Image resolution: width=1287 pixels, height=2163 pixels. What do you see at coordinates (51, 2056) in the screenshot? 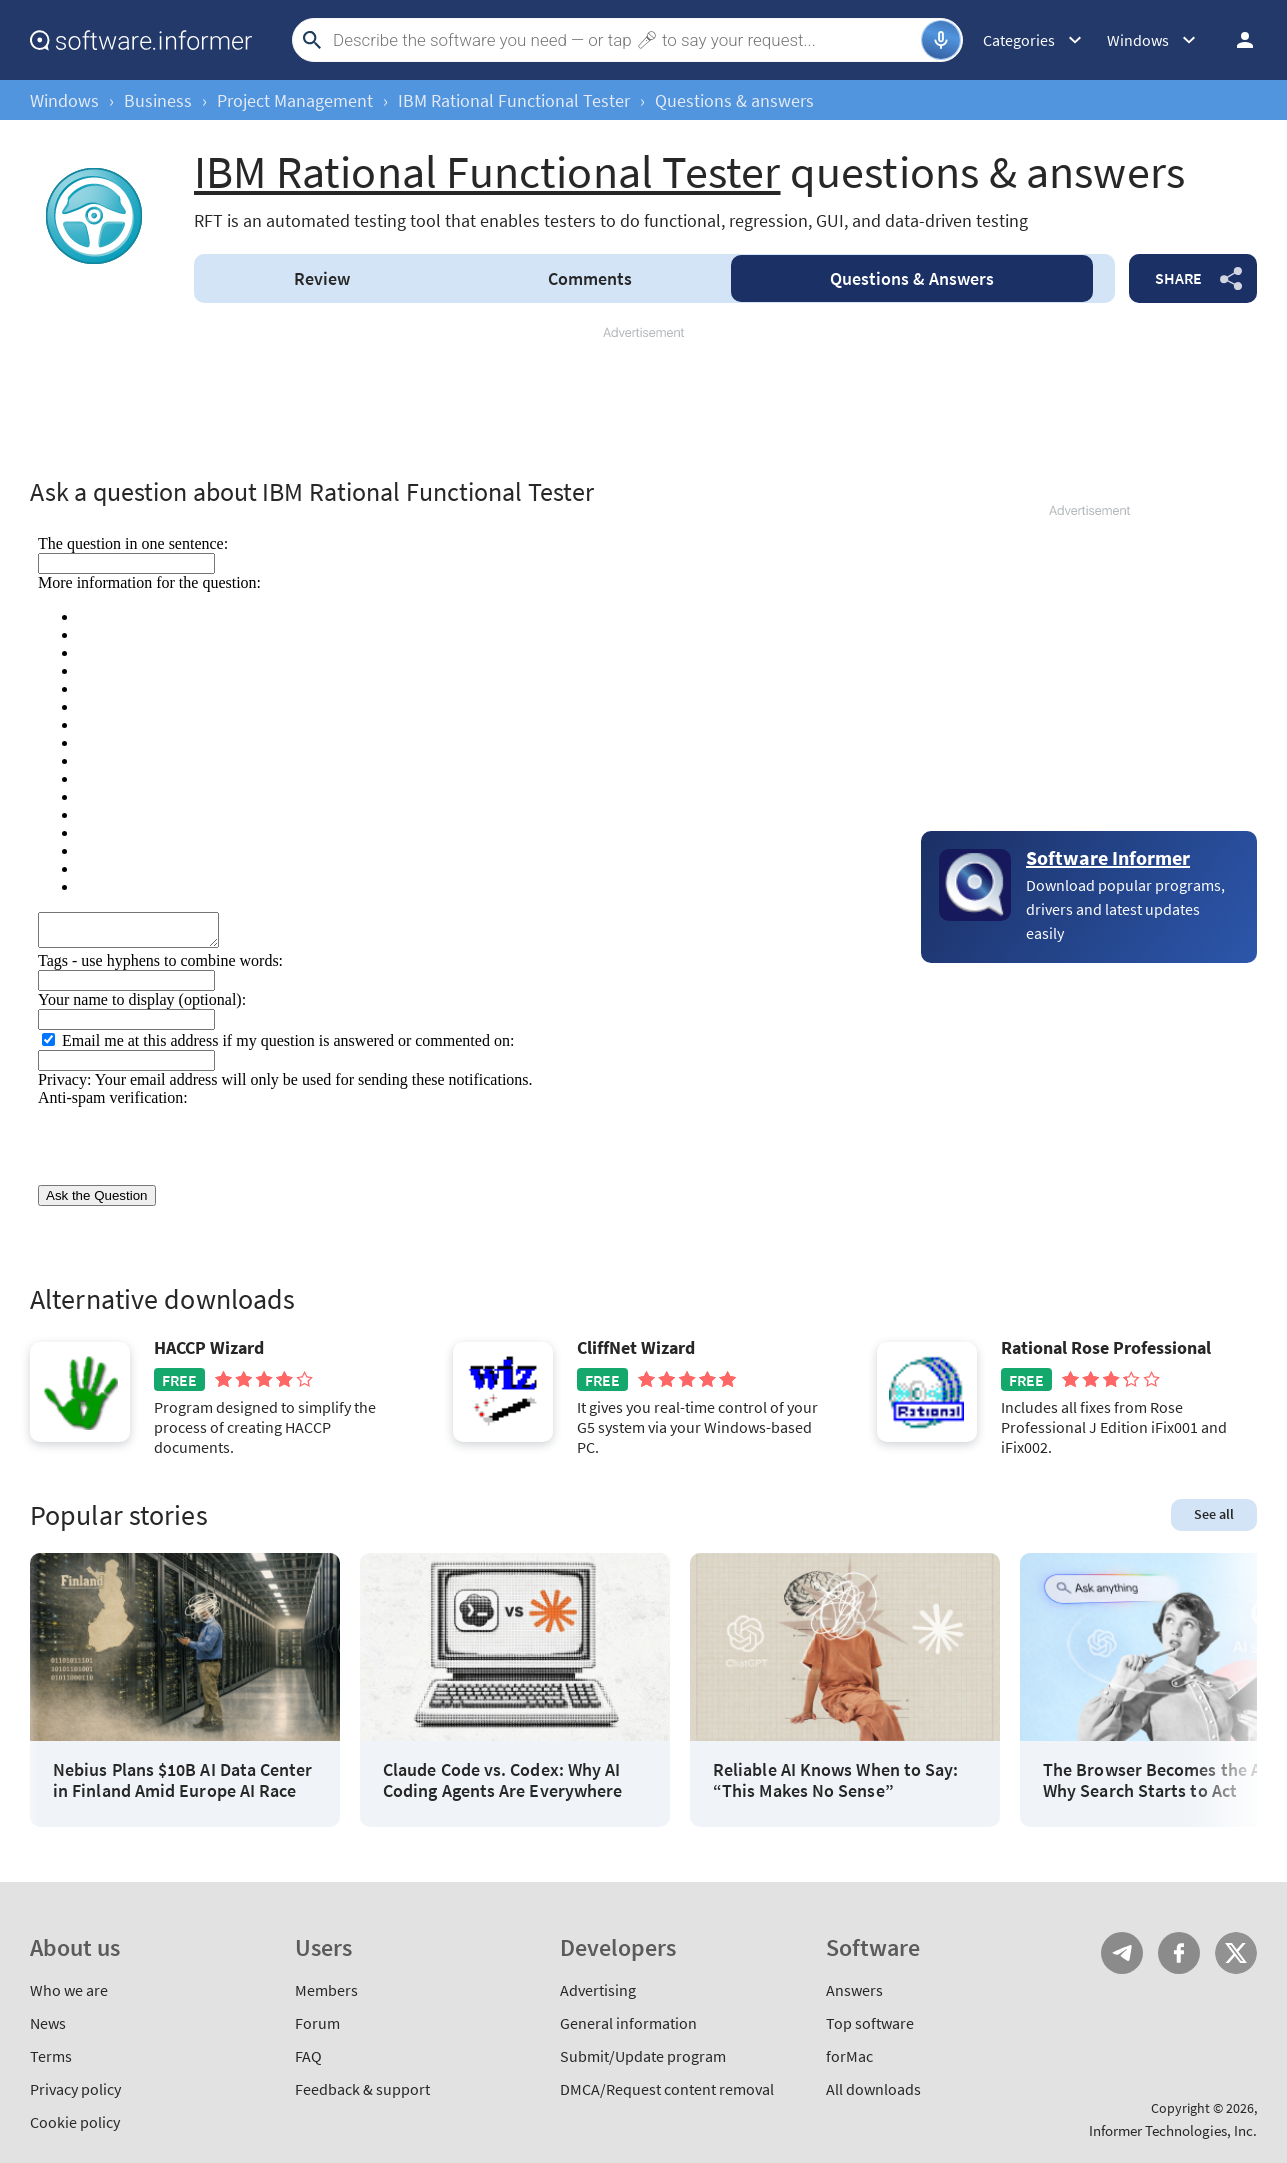
I see `Terms` at bounding box center [51, 2056].